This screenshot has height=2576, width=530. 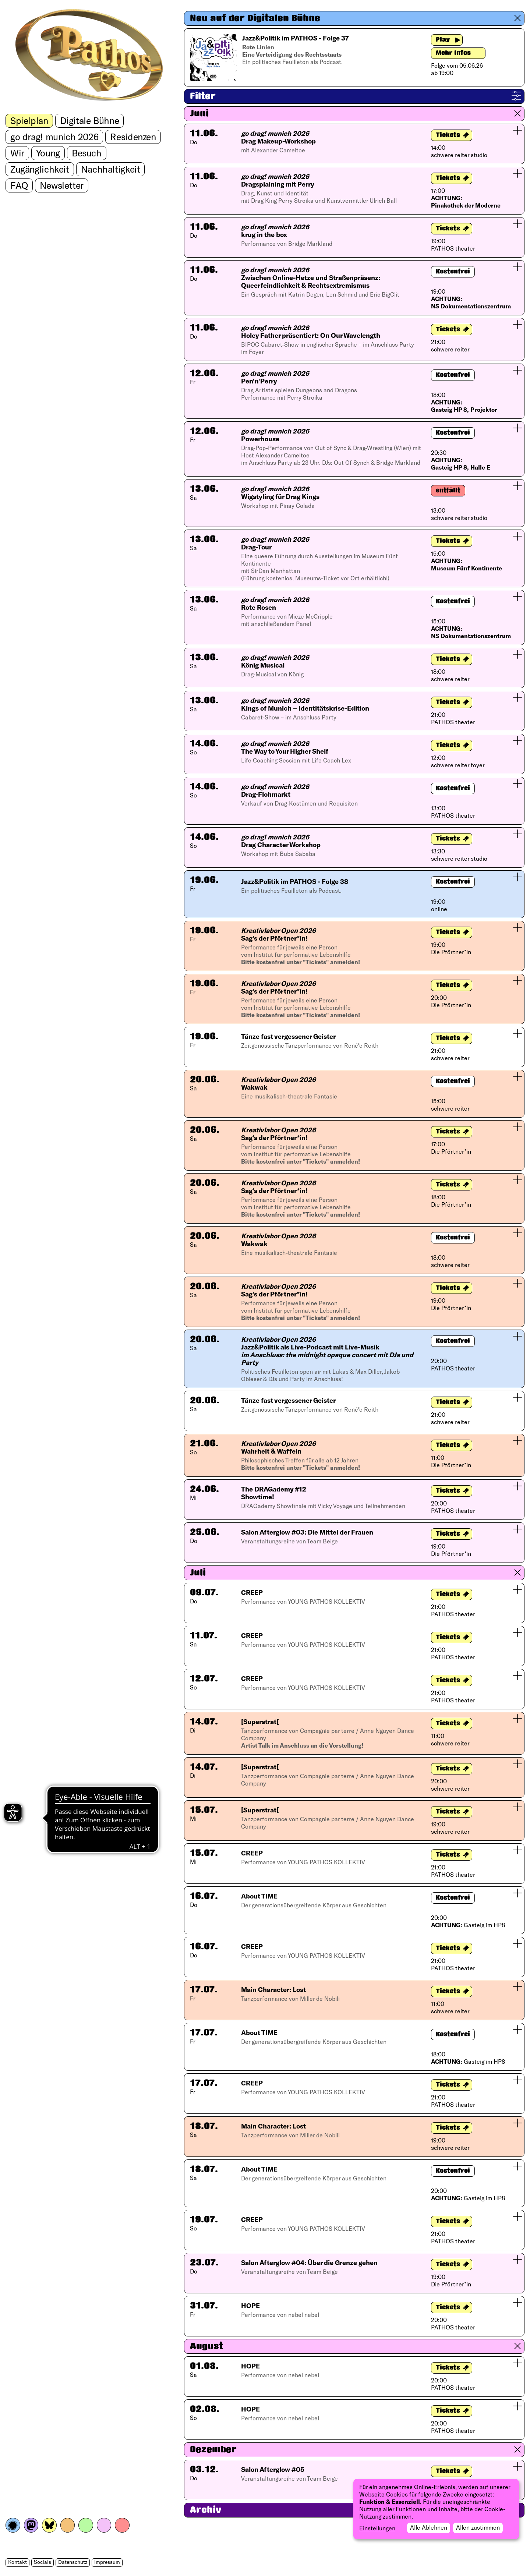 What do you see at coordinates (428, 2527) in the screenshot?
I see `Alle Ablehnen` at bounding box center [428, 2527].